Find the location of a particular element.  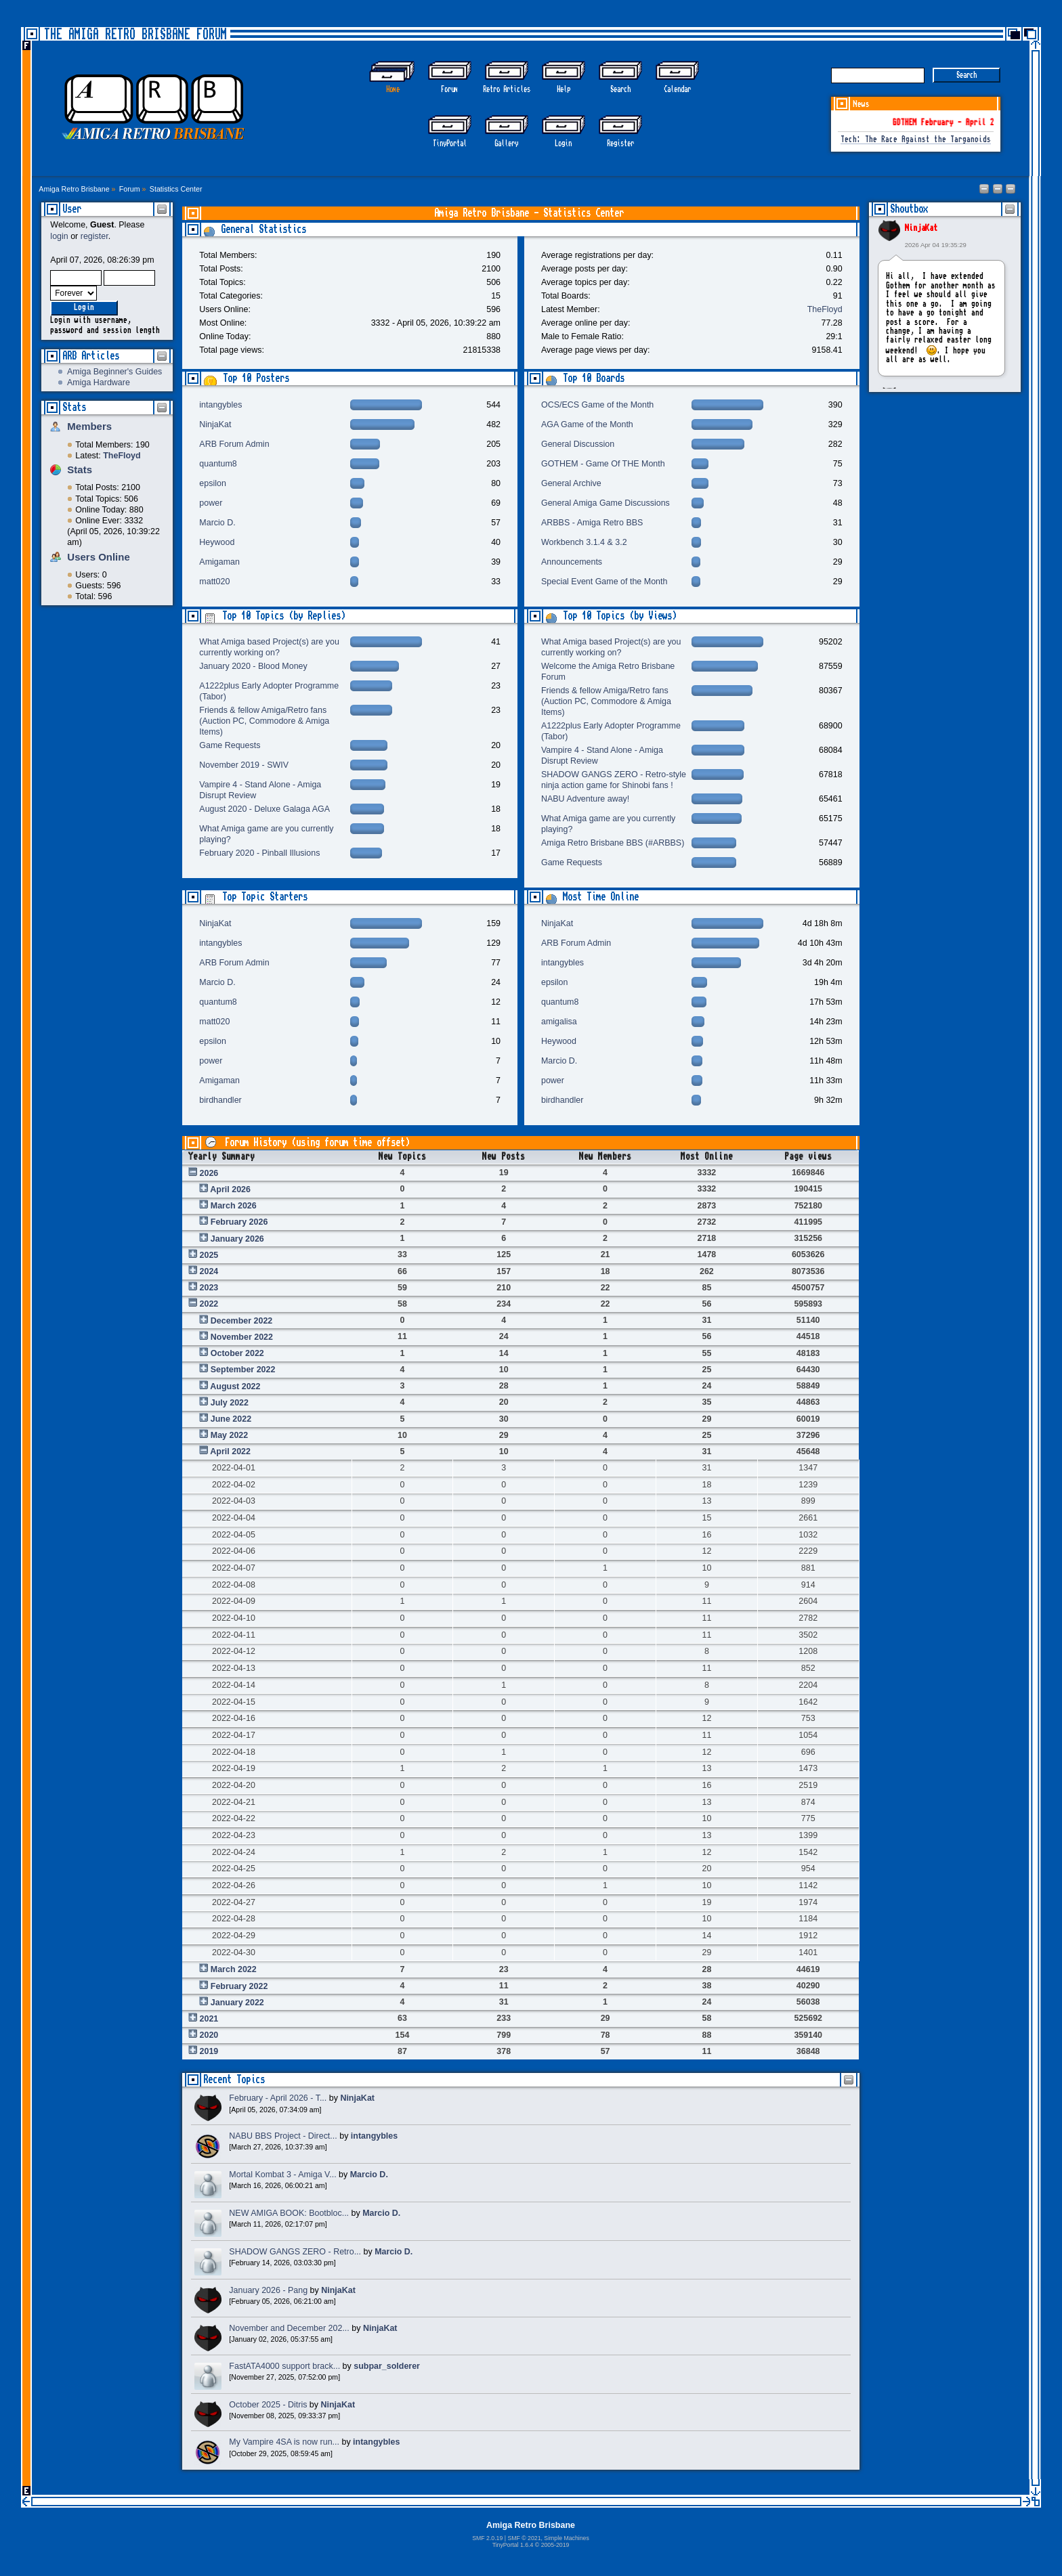

December 2022 is located at coordinates (242, 1321).